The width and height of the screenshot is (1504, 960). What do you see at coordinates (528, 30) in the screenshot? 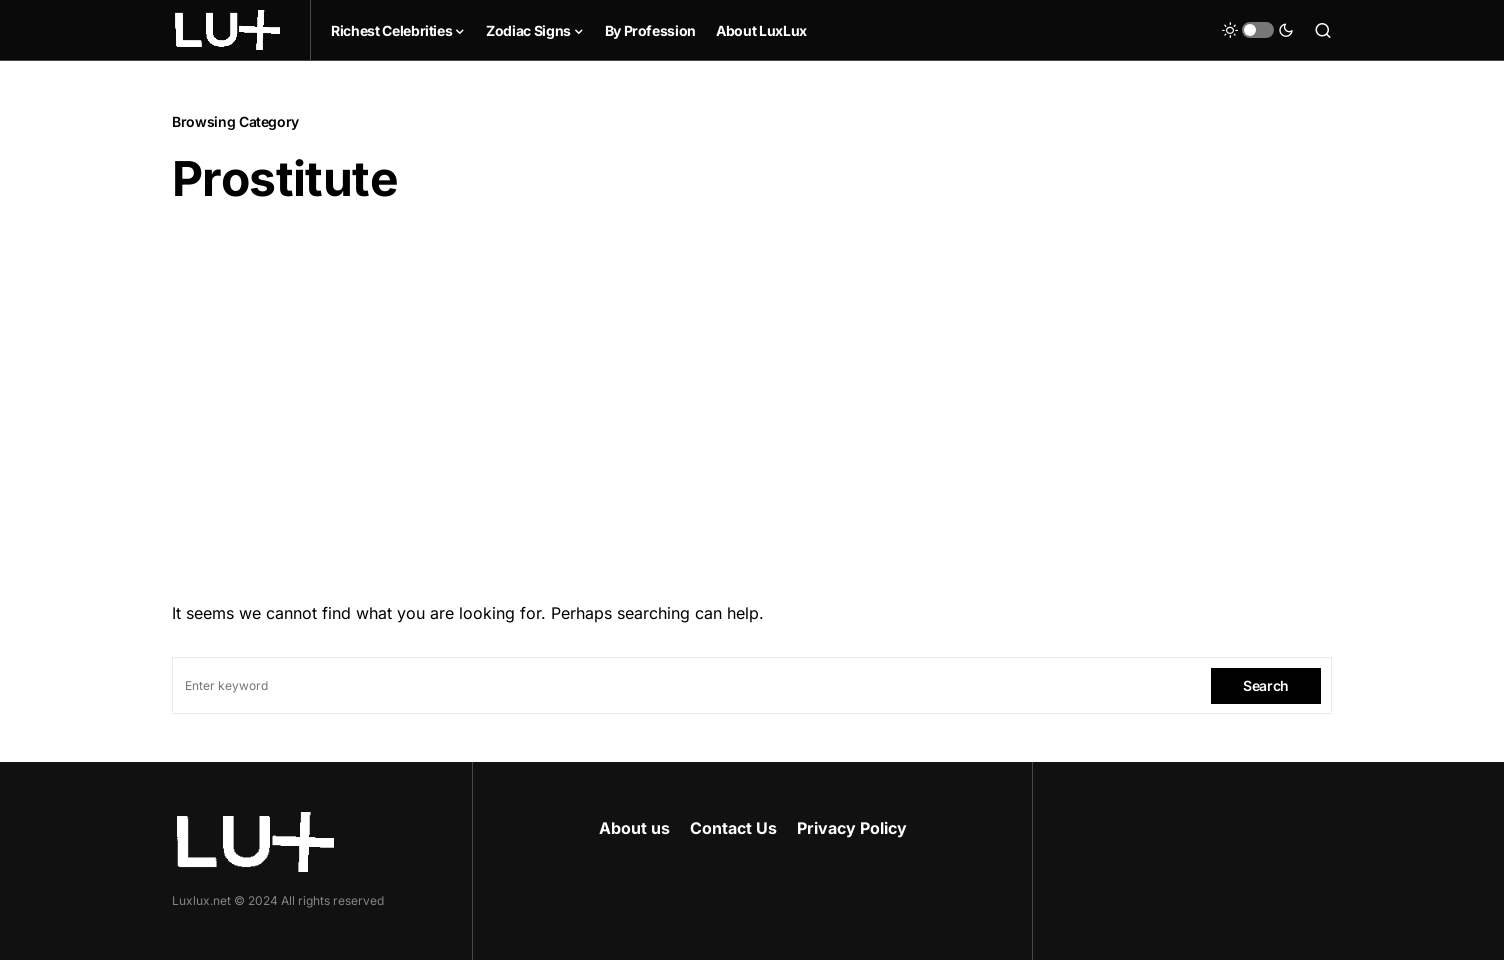
I see `Zodiac Signs` at bounding box center [528, 30].